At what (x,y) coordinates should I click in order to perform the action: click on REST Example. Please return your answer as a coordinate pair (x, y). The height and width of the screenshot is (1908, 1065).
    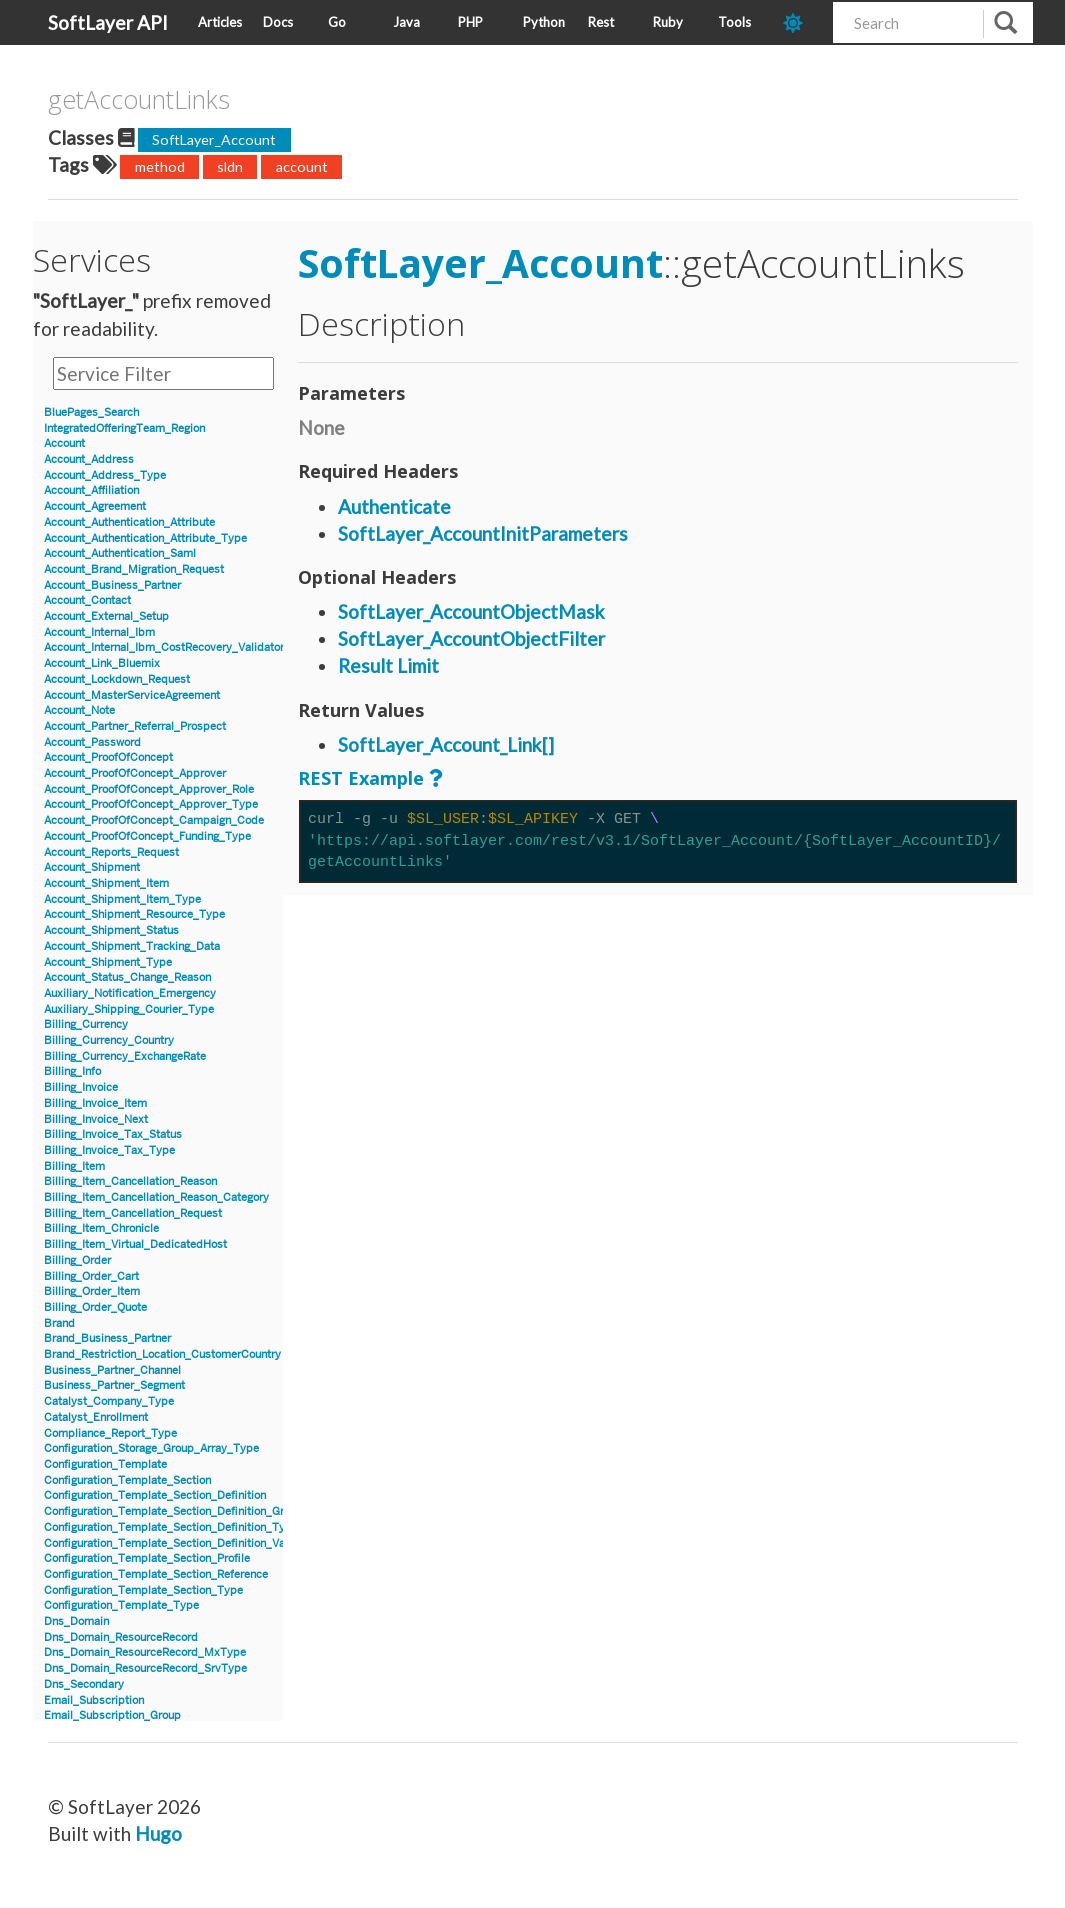
    Looking at the image, I should click on (361, 778).